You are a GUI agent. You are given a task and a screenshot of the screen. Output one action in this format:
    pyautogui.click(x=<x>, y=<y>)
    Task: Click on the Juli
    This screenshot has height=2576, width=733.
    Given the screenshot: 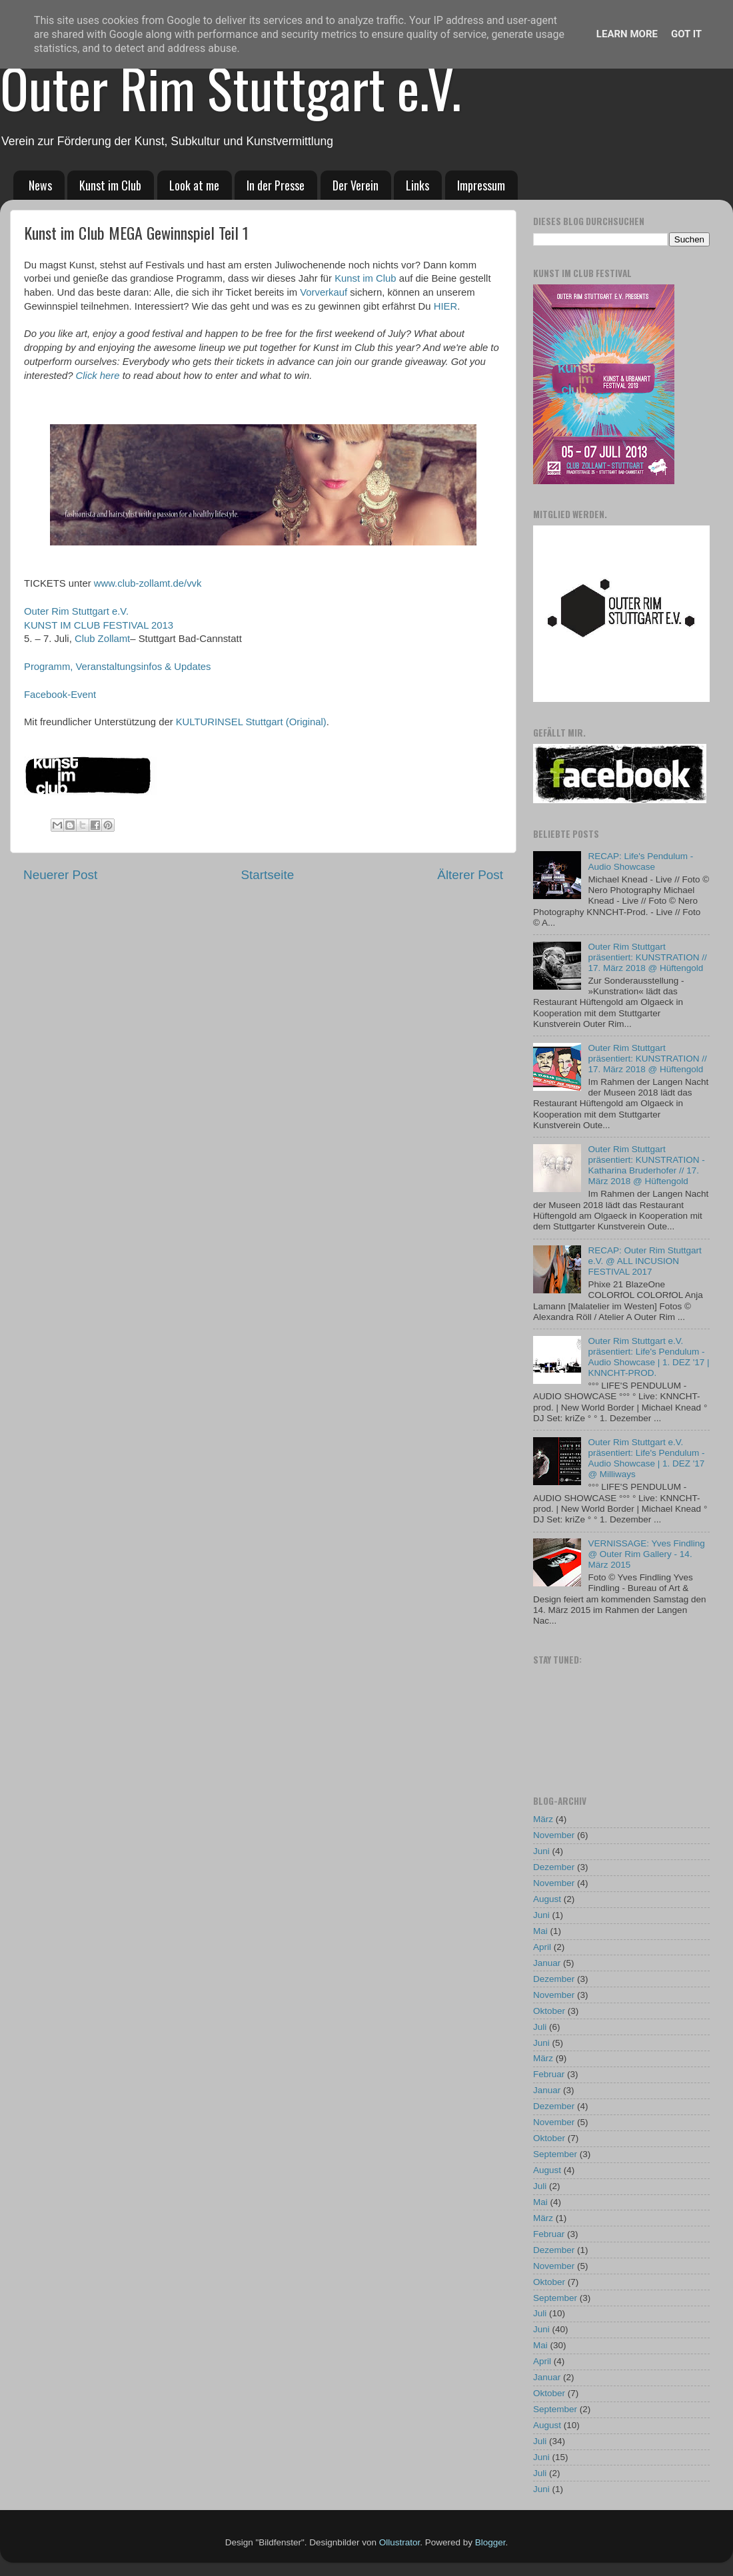 What is the action you would take?
    pyautogui.click(x=539, y=2027)
    